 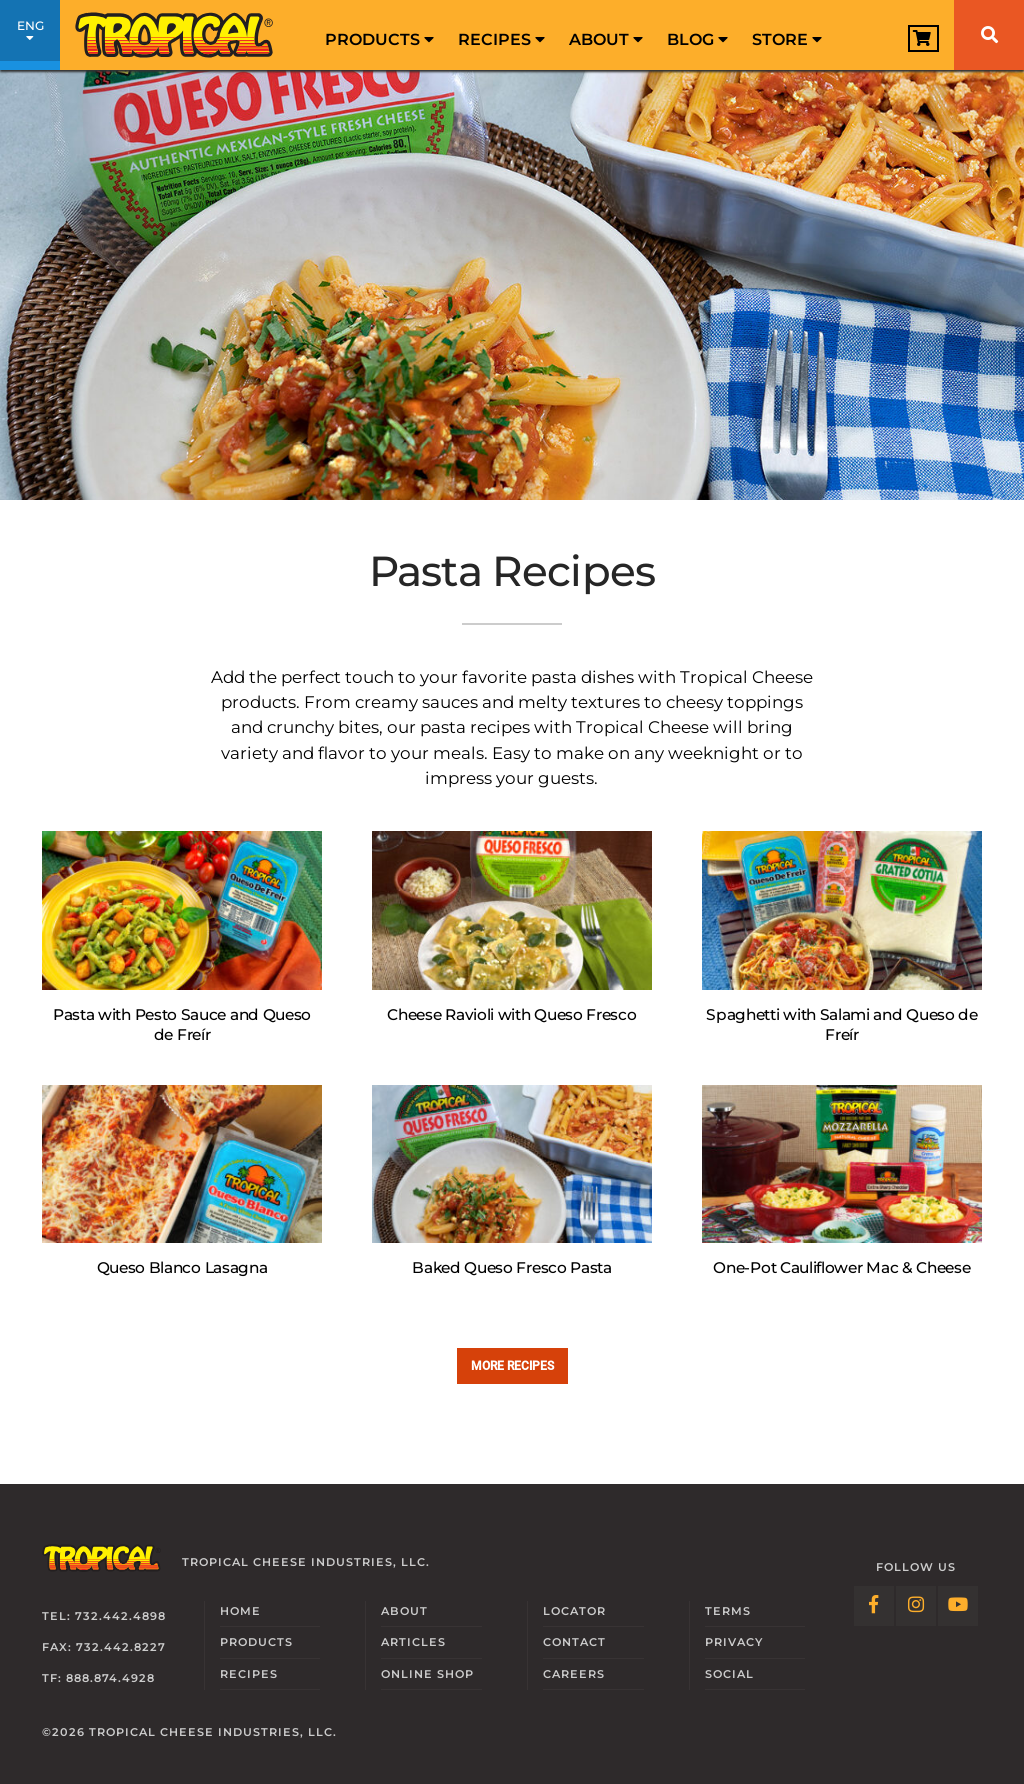 What do you see at coordinates (413, 1642) in the screenshot?
I see `Articles` at bounding box center [413, 1642].